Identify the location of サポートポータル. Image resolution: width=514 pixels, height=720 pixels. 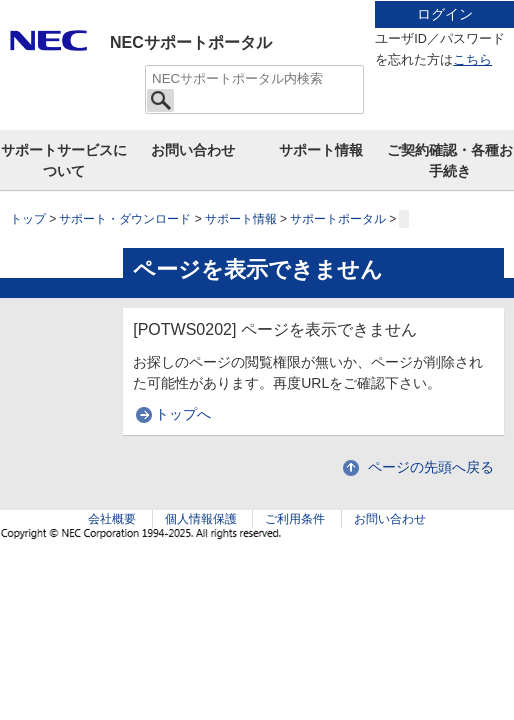
(338, 219).